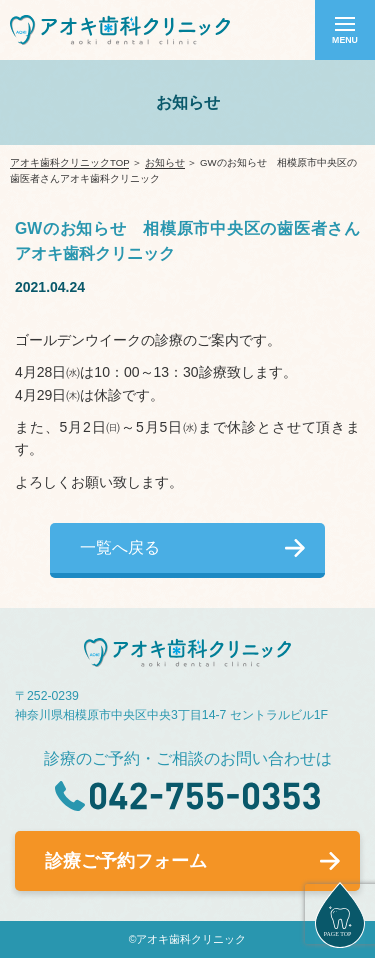  I want to click on 一覧へ戻る, so click(120, 547).